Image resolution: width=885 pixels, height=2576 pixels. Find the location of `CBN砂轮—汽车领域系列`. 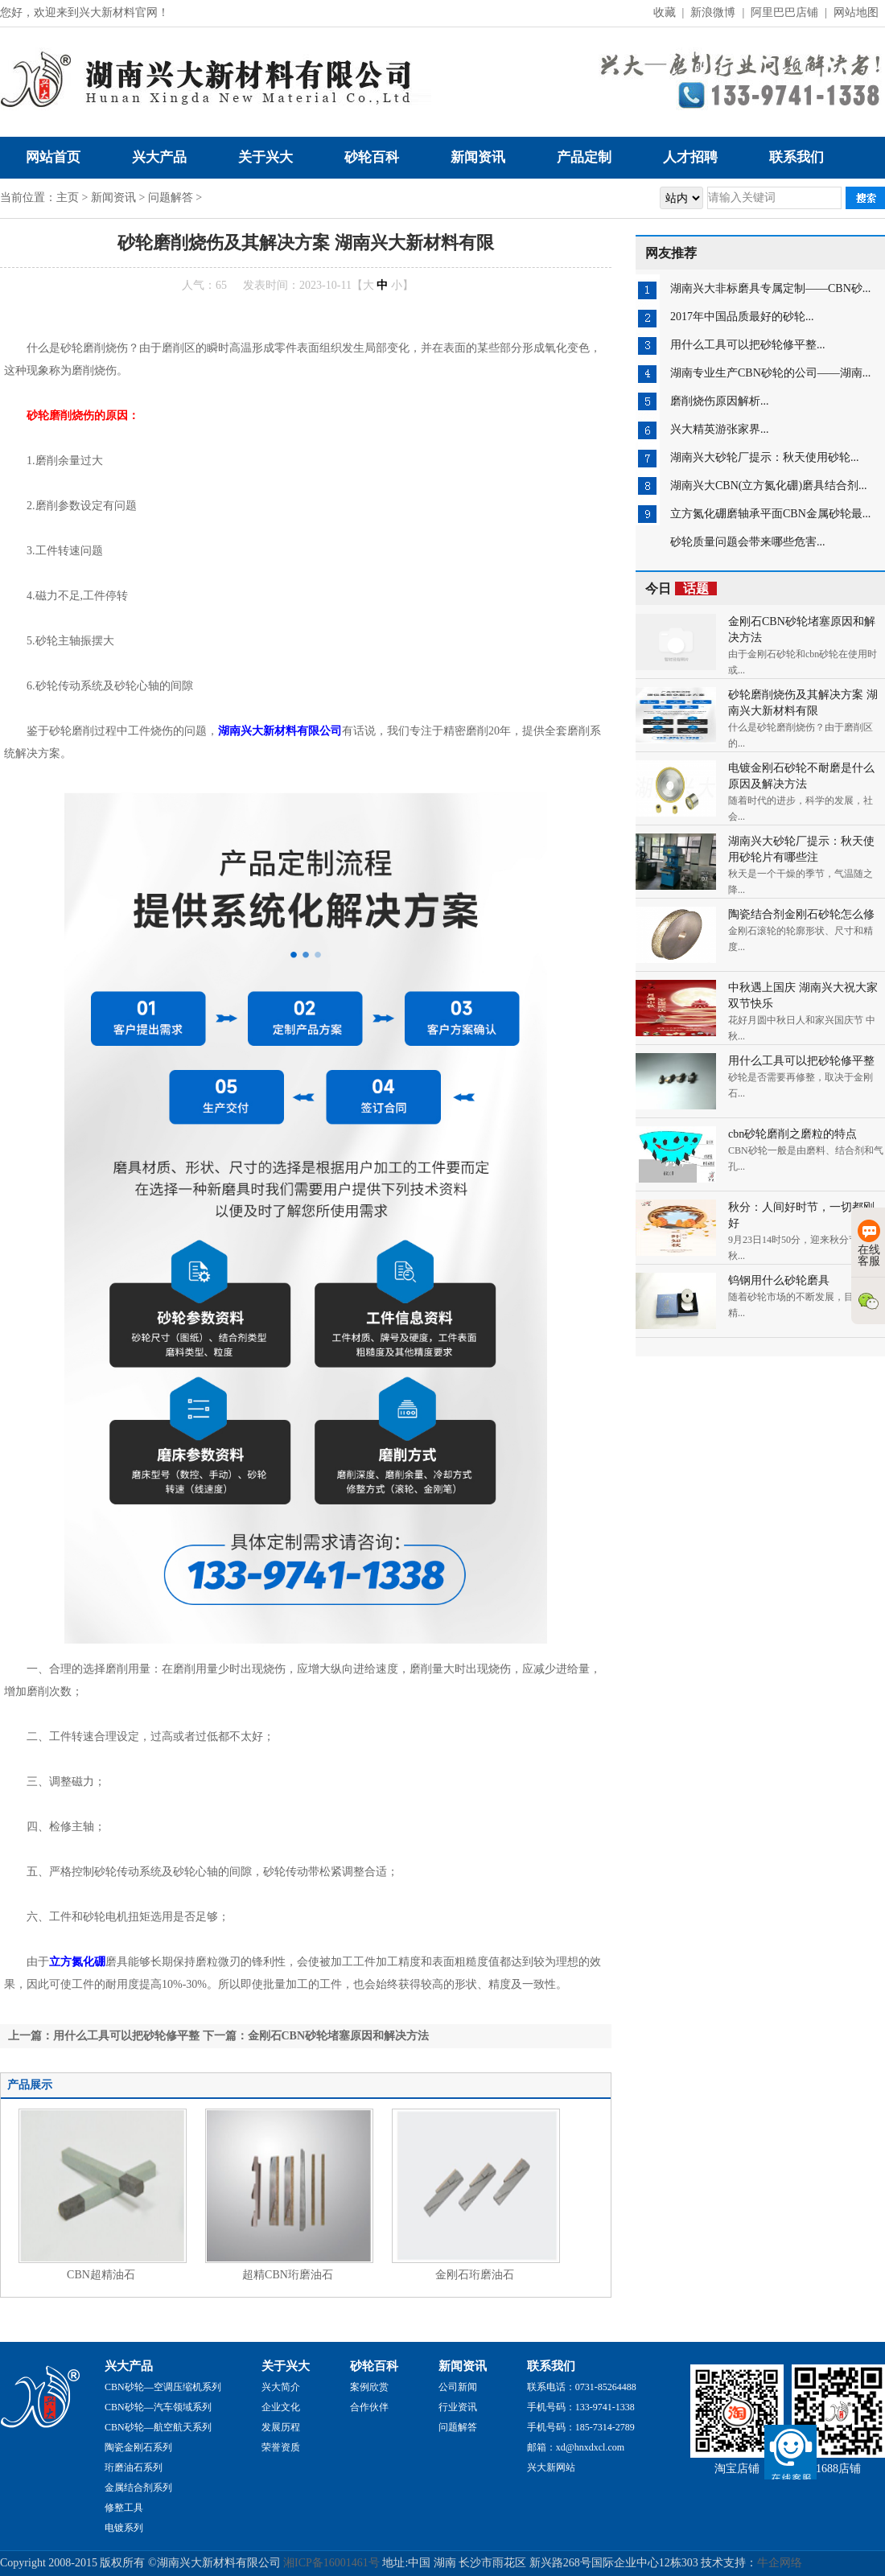

CBN砂轮—汽车领域系列 is located at coordinates (158, 2407).